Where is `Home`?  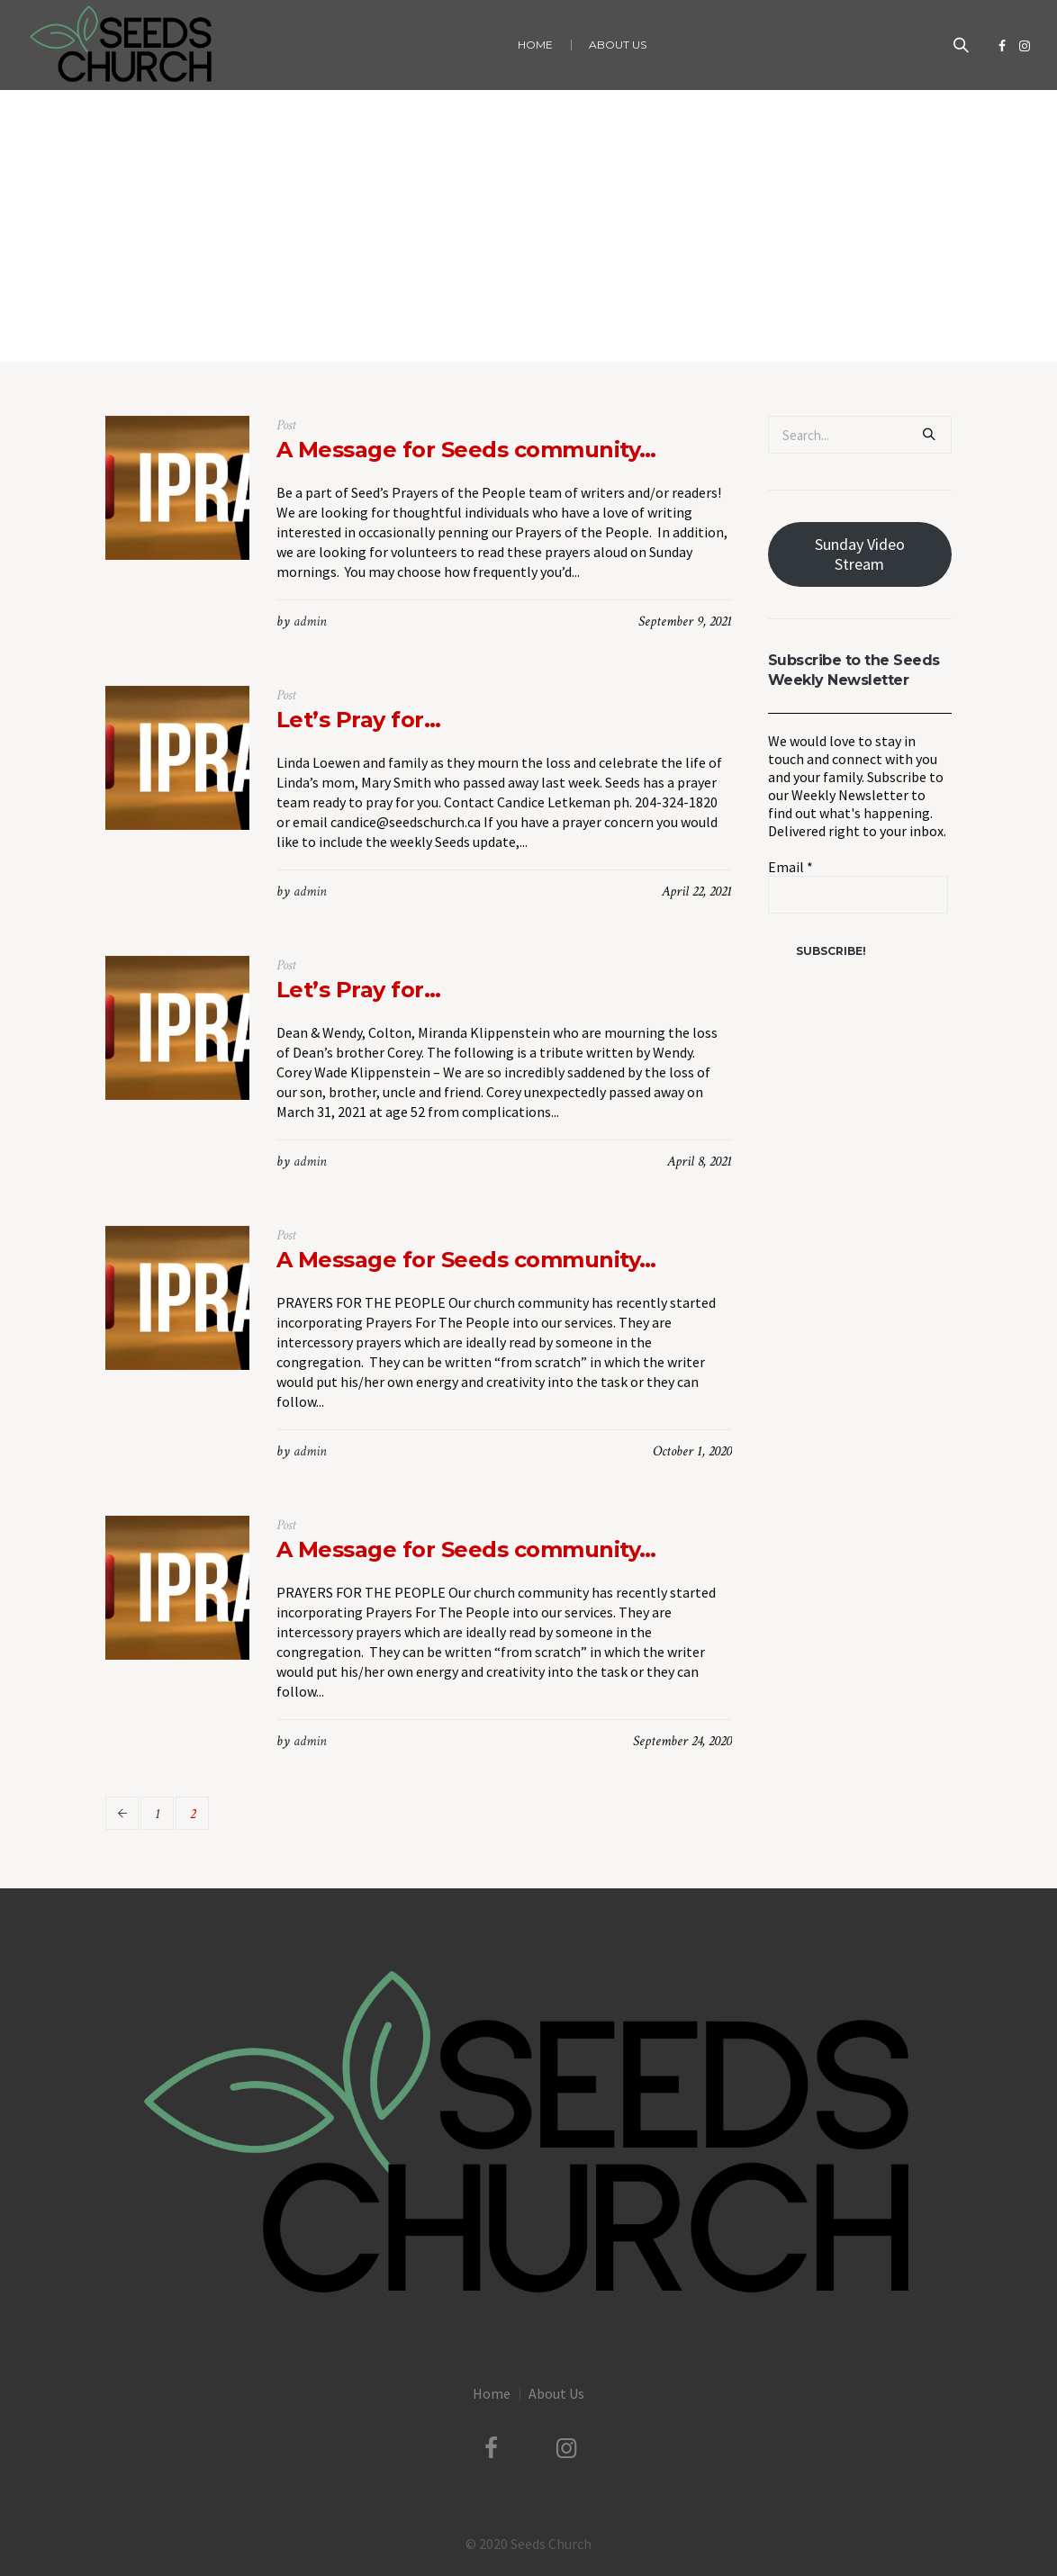 Home is located at coordinates (488, 324).